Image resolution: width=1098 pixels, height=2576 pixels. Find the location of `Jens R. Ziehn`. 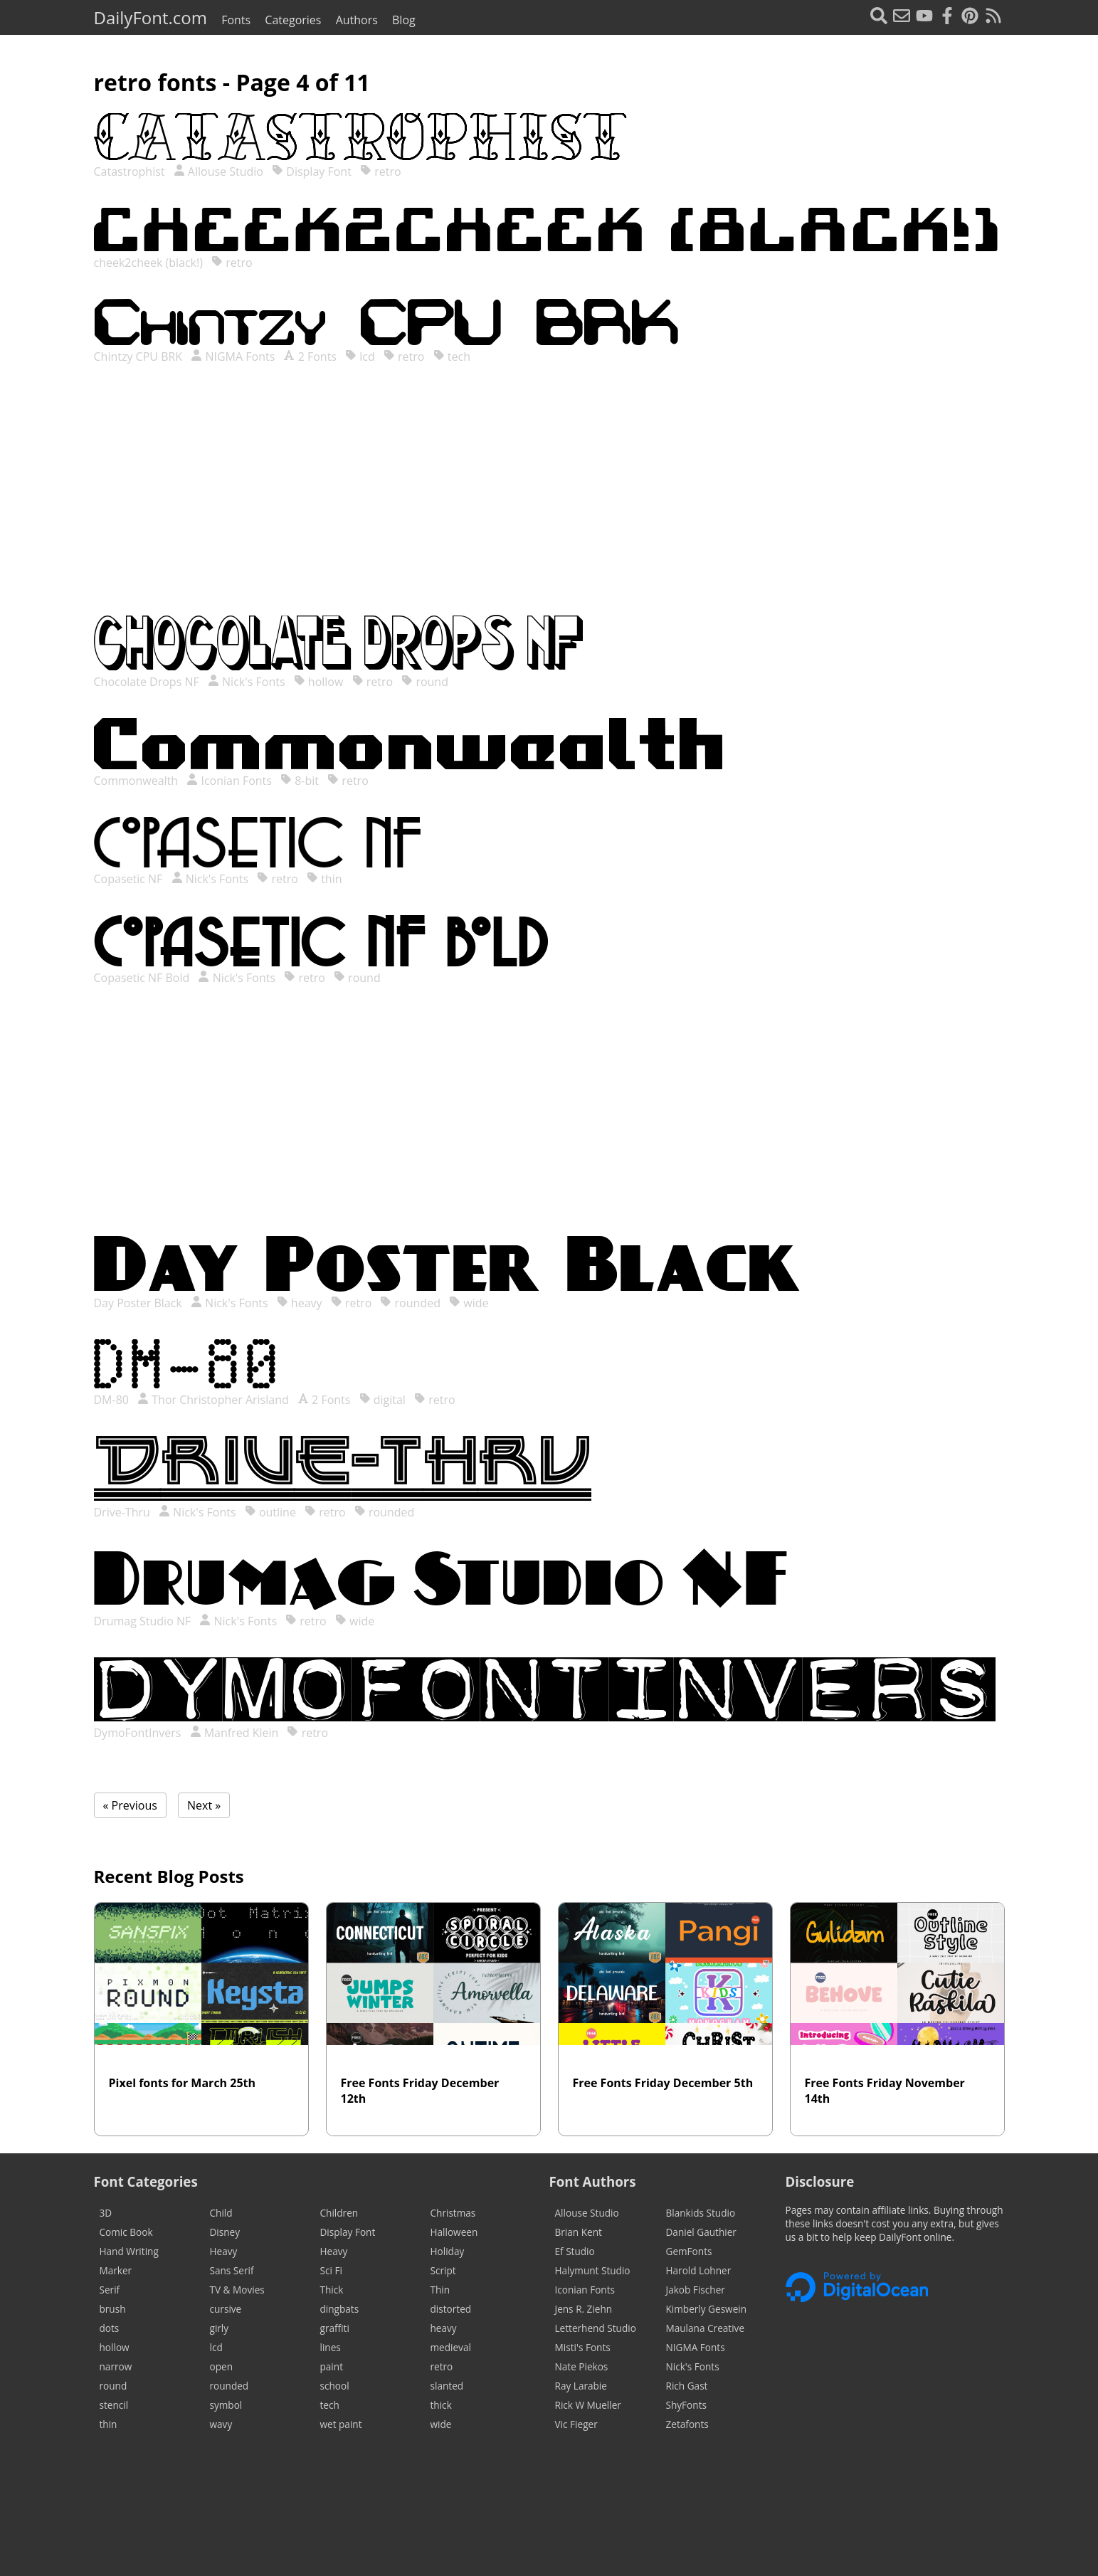

Jens R. Ziehn is located at coordinates (584, 2309).